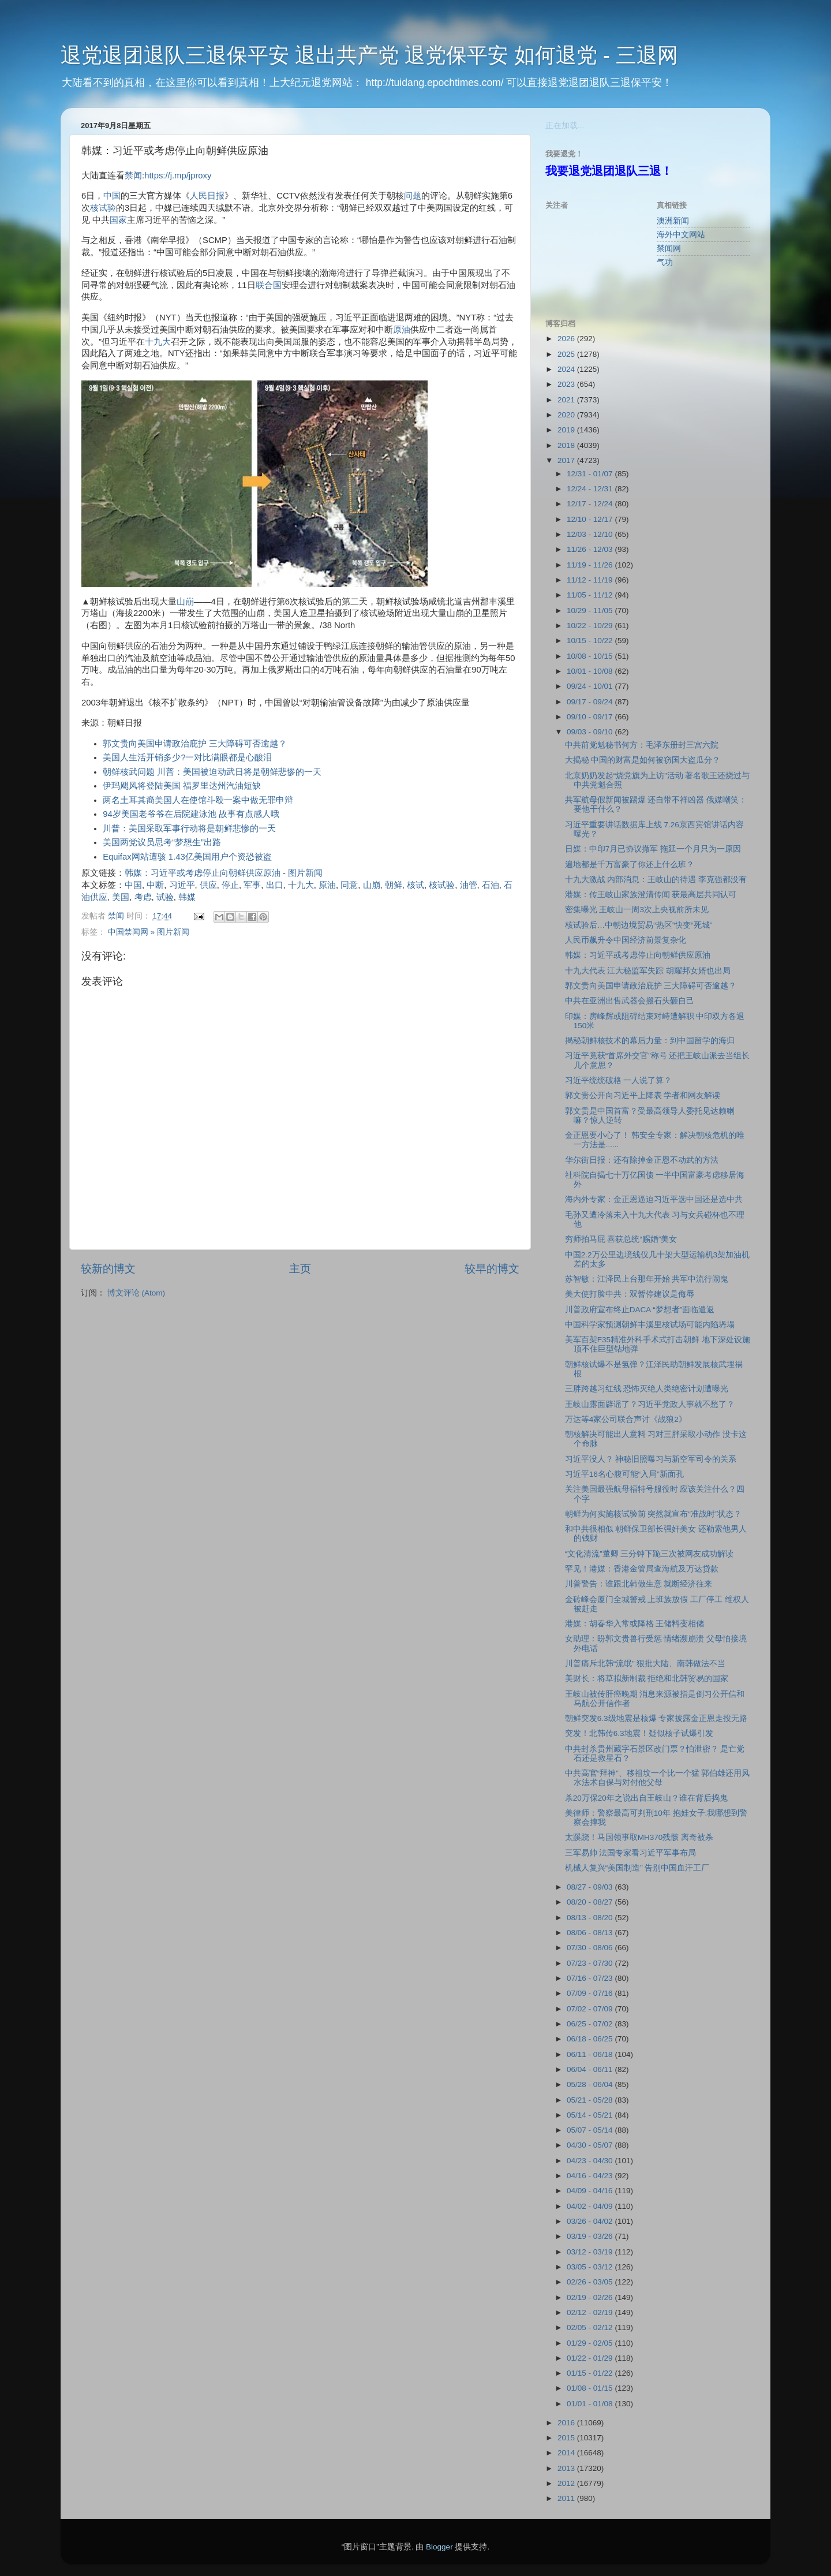 The width and height of the screenshot is (831, 2576). What do you see at coordinates (591, 1978) in the screenshot?
I see `07/16 - 07/23` at bounding box center [591, 1978].